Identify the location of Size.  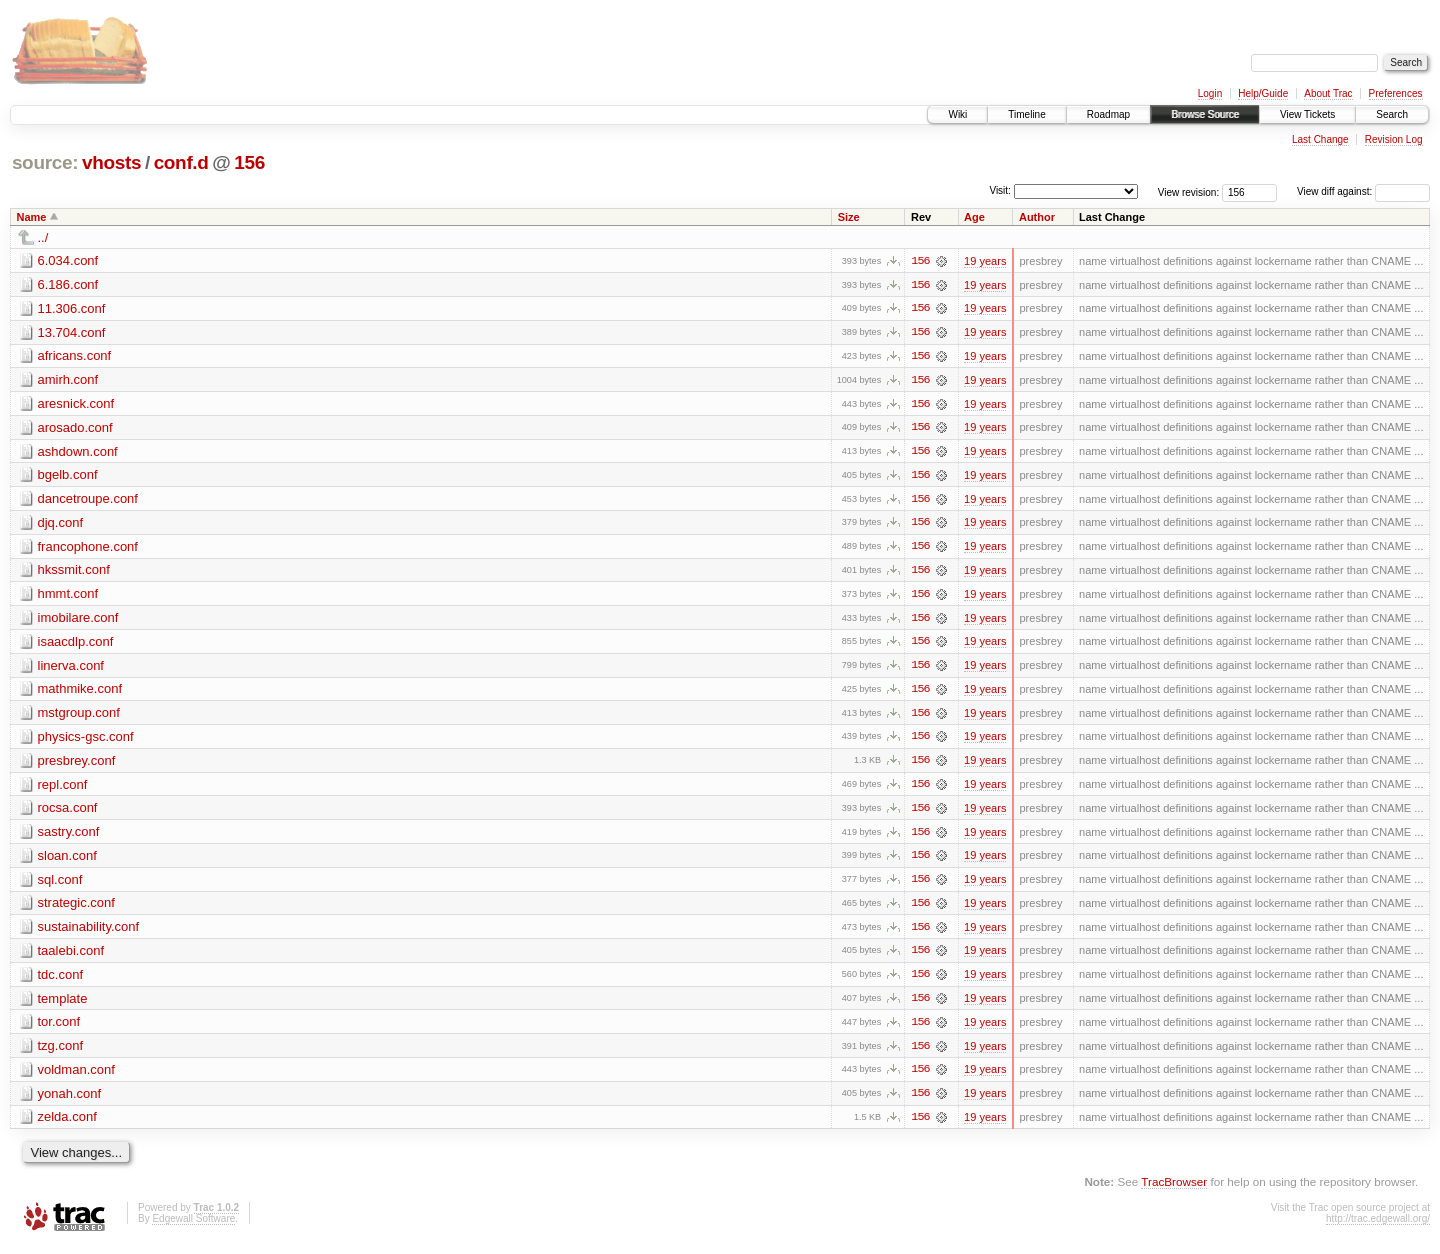
(849, 217).